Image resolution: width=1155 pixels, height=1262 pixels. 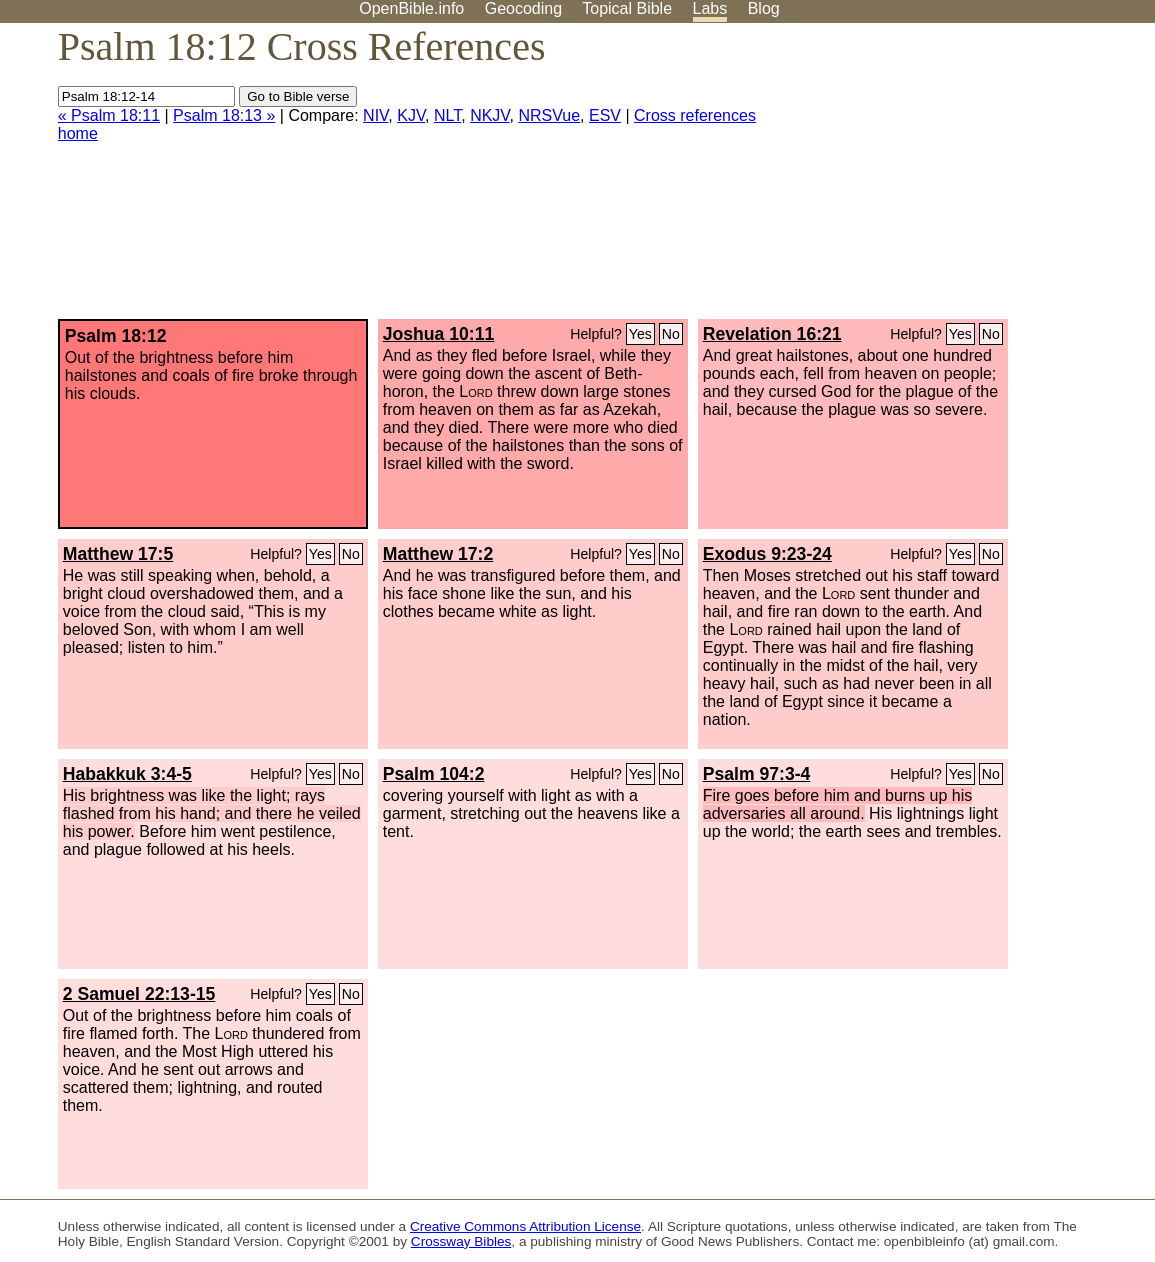 What do you see at coordinates (434, 774) in the screenshot?
I see `Psalm 104:2` at bounding box center [434, 774].